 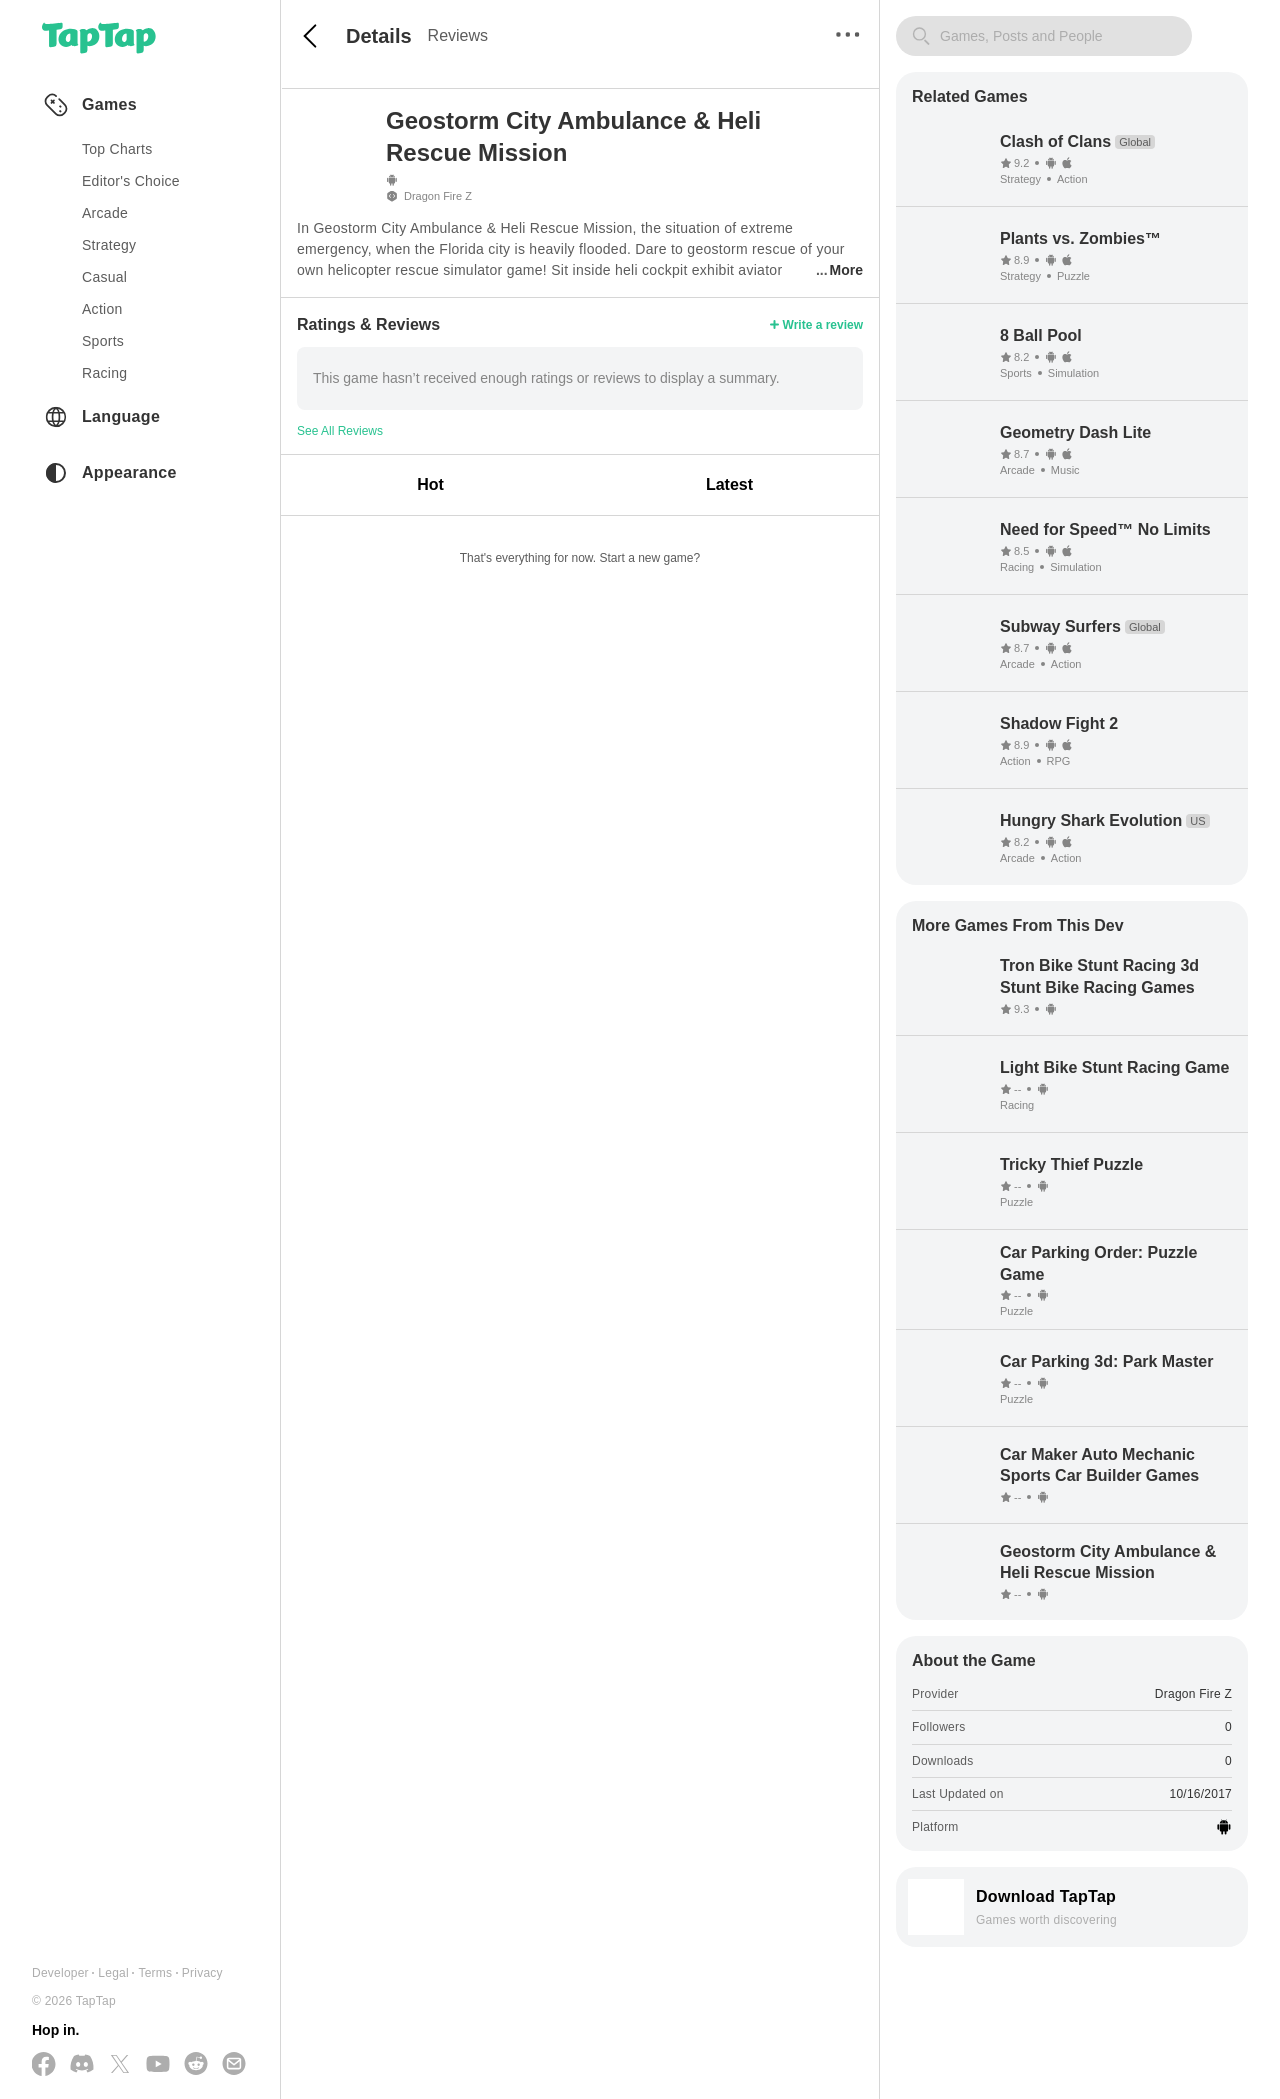 I want to click on strategy, so click(x=109, y=245).